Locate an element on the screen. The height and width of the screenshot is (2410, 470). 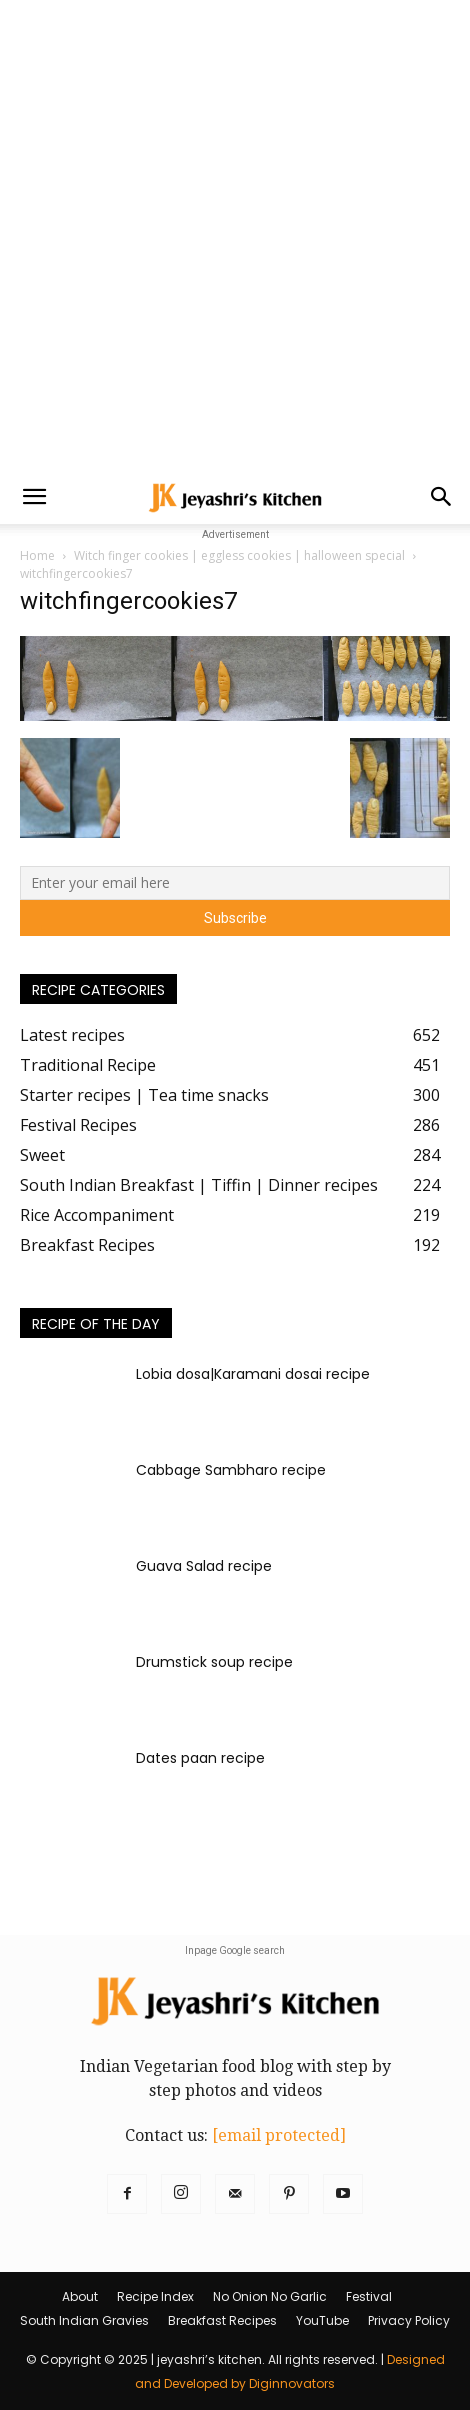
South Indian Gravies is located at coordinates (84, 2320).